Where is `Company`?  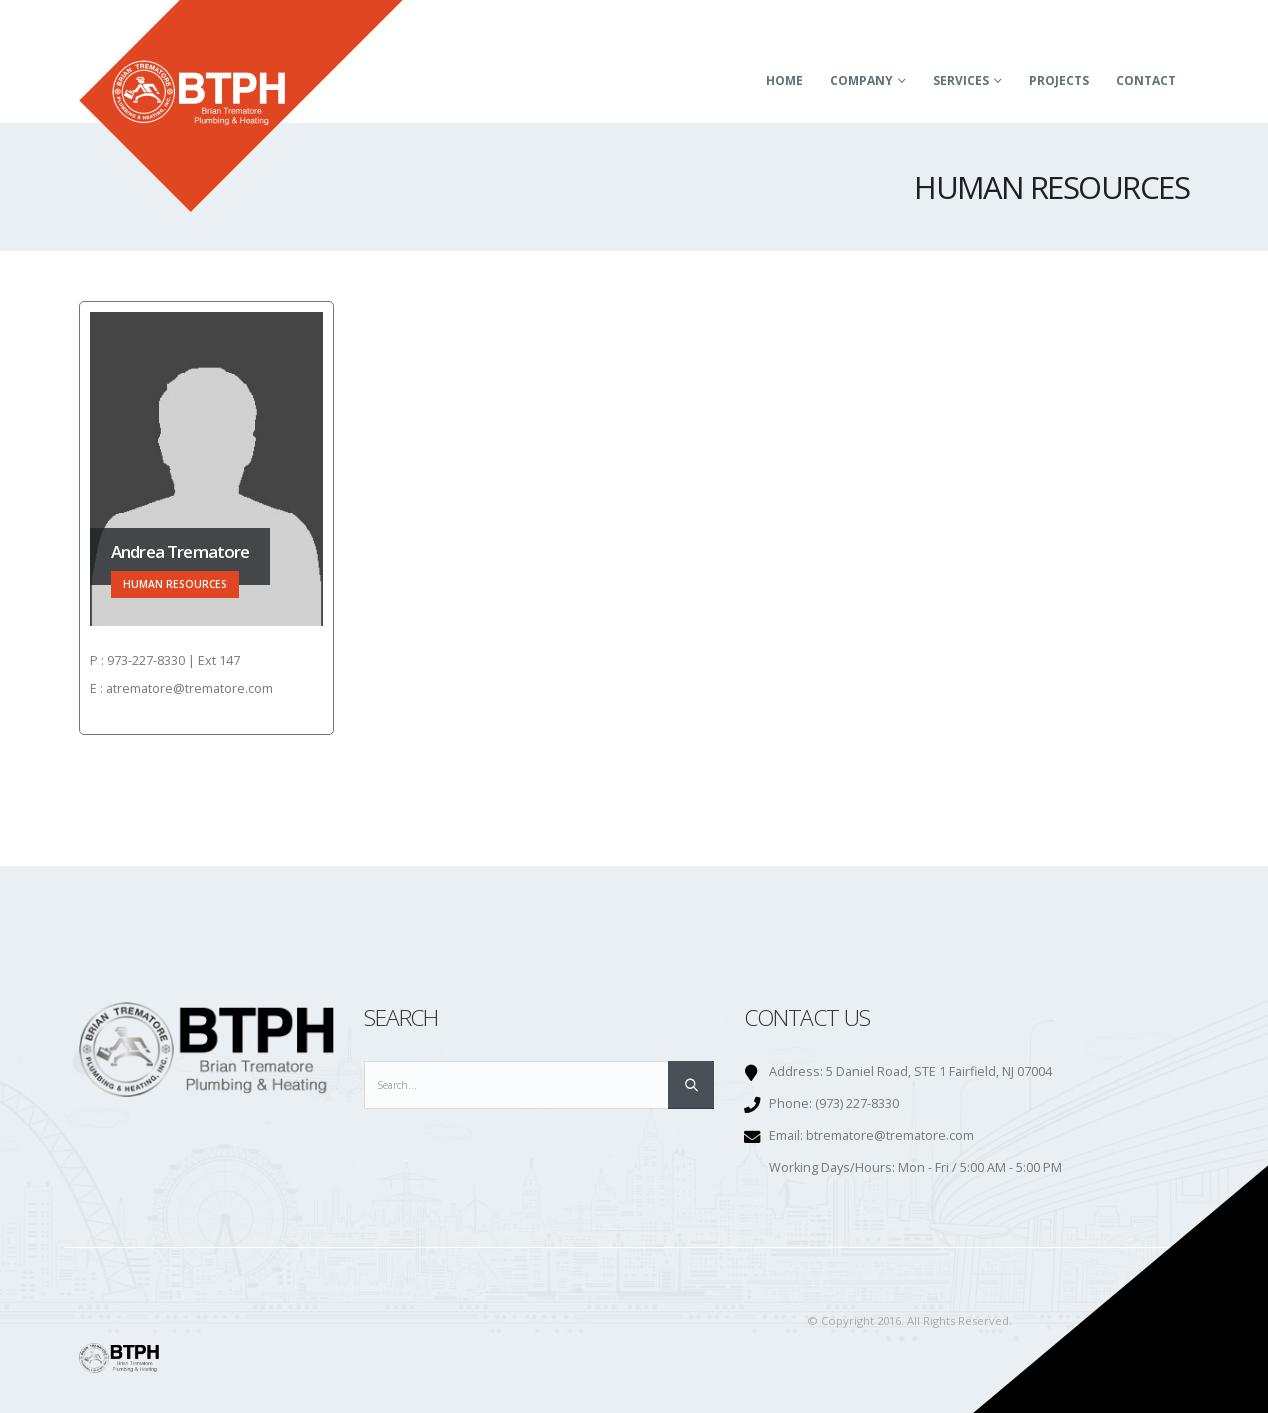
Company is located at coordinates (861, 80).